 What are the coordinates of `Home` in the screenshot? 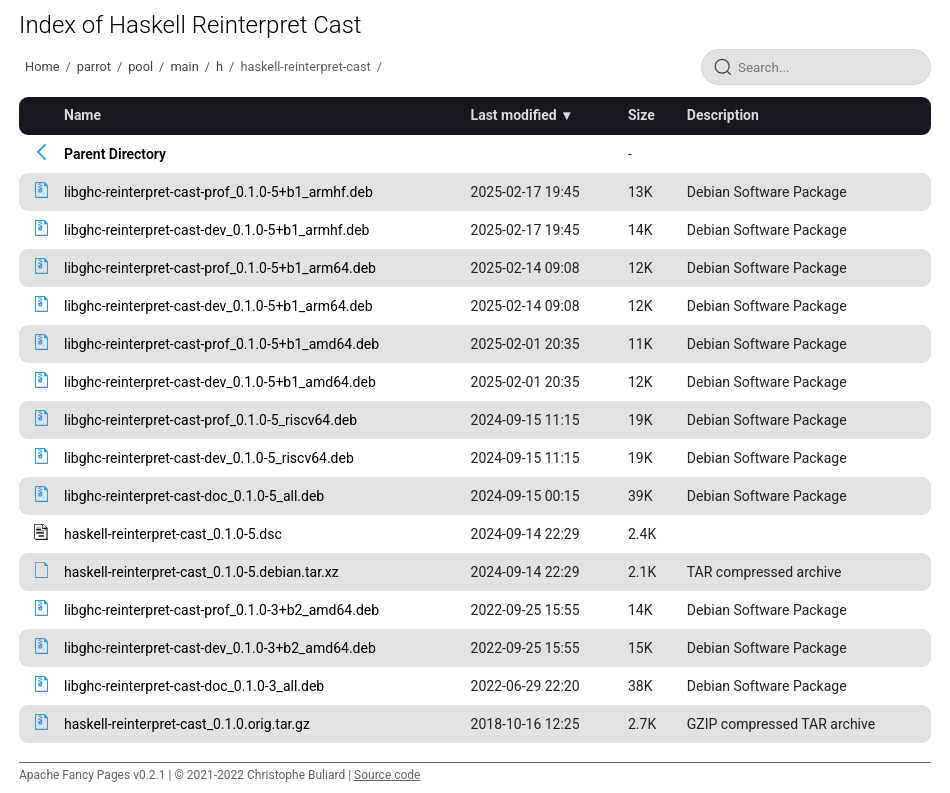 It's located at (42, 66).